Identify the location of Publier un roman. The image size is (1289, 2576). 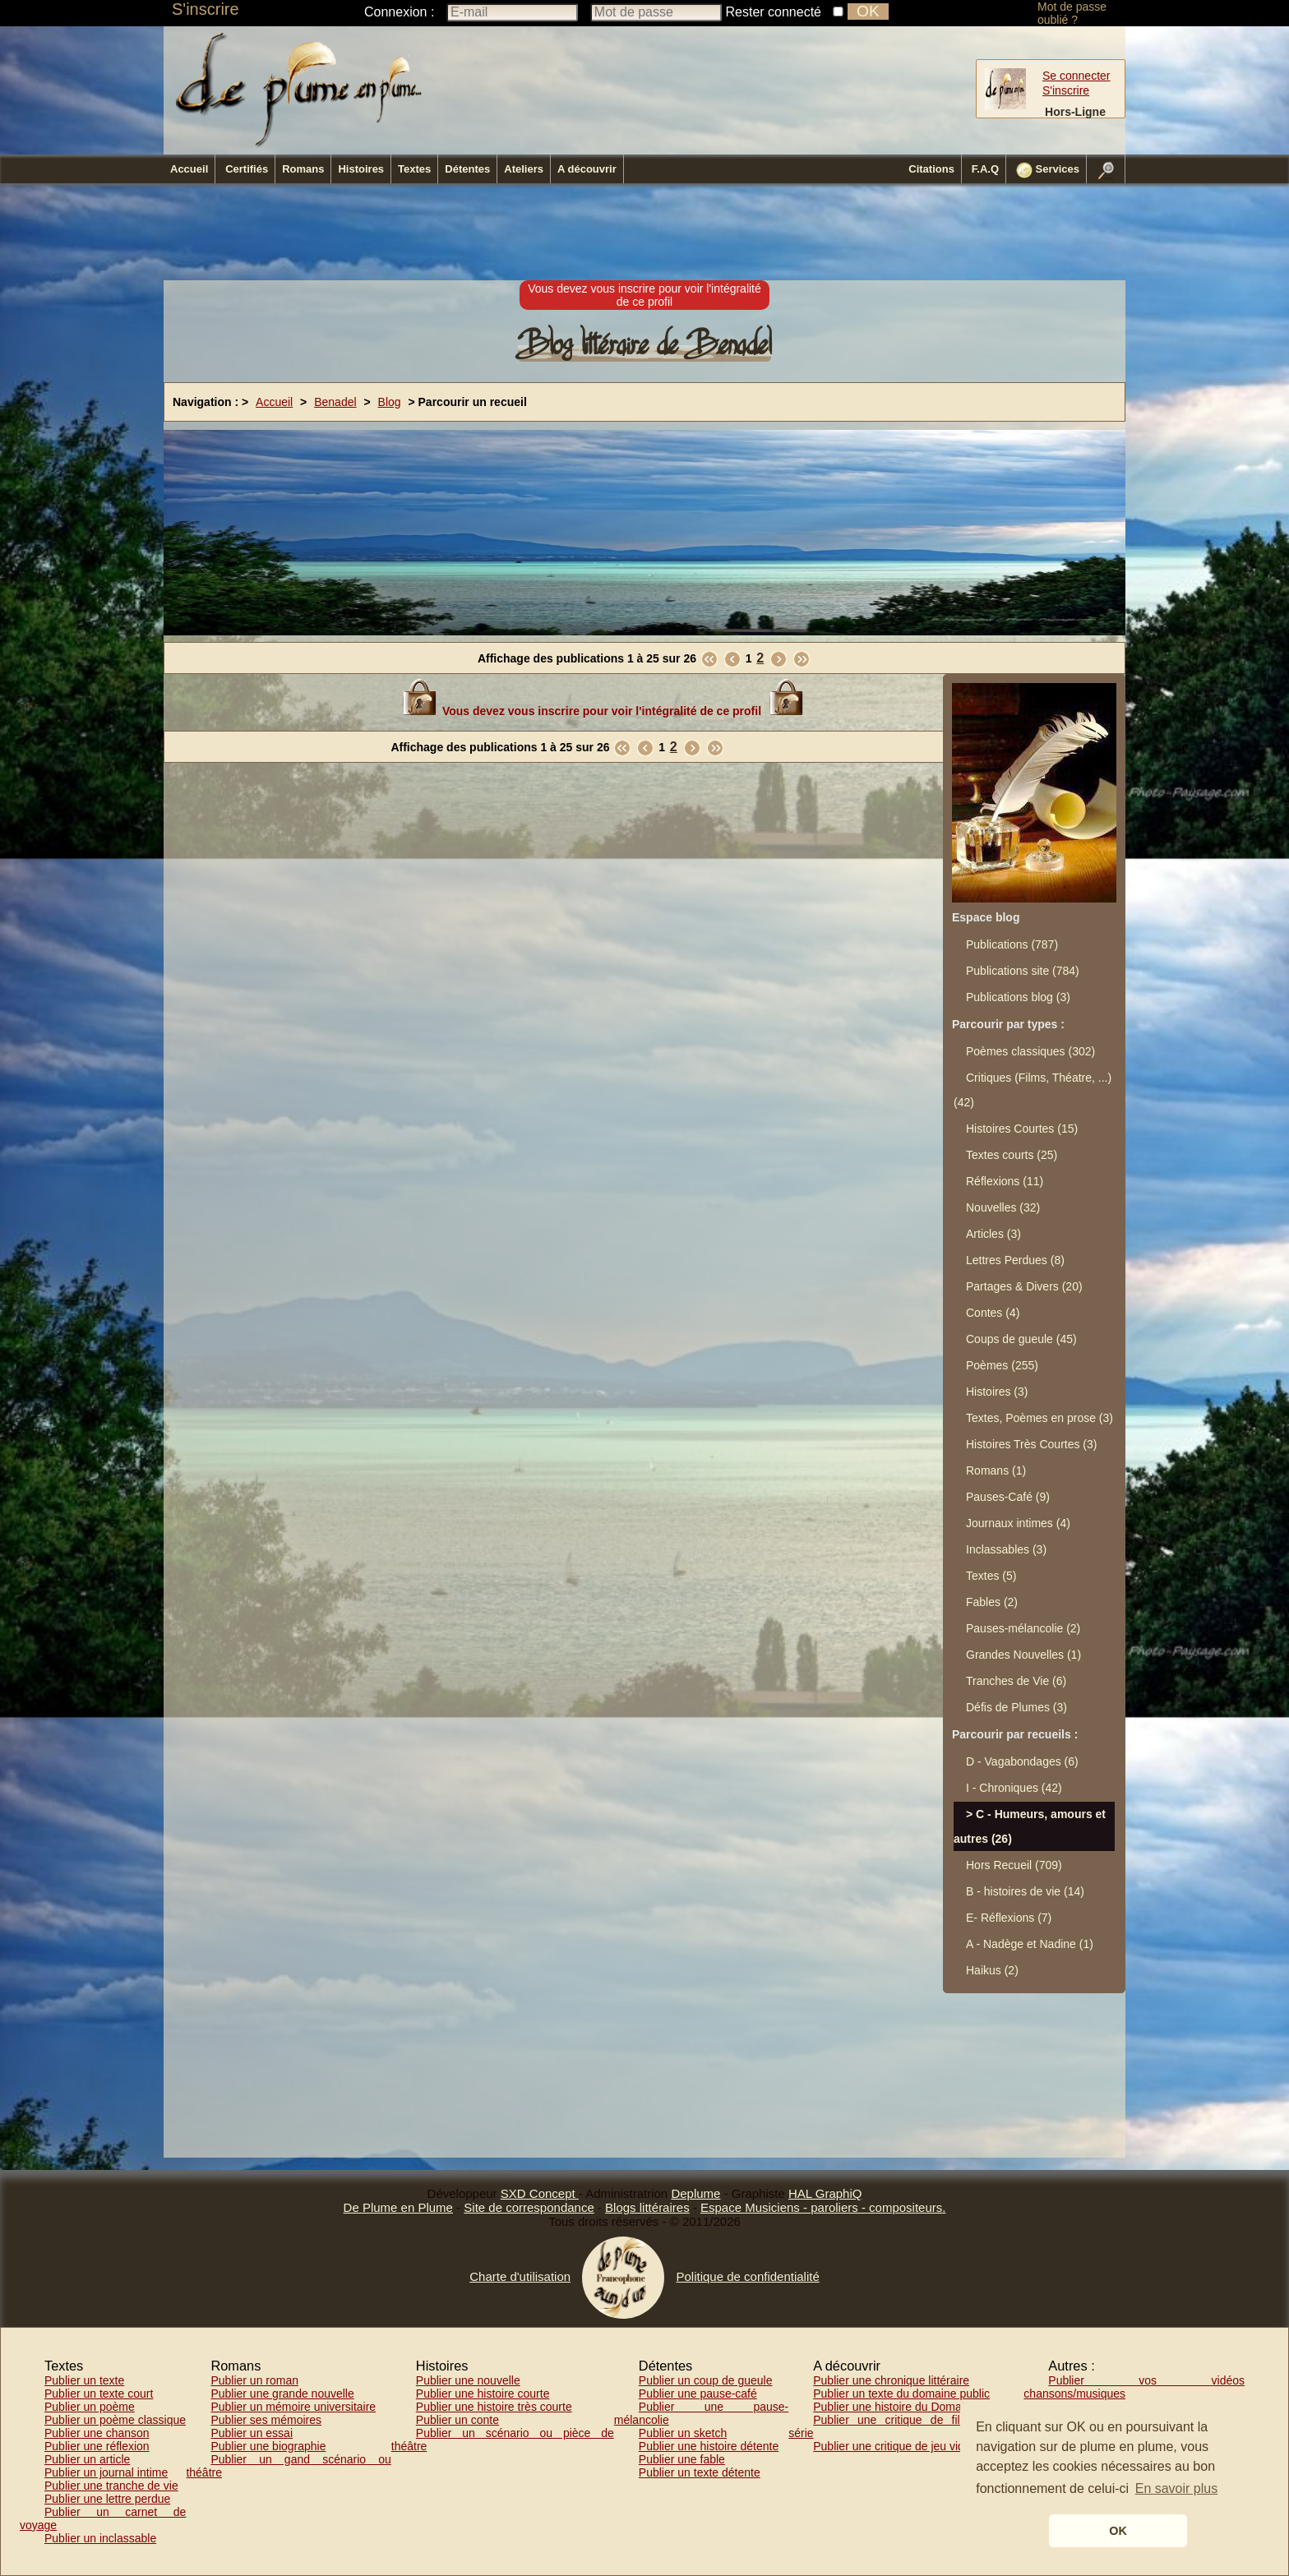
(254, 2380).